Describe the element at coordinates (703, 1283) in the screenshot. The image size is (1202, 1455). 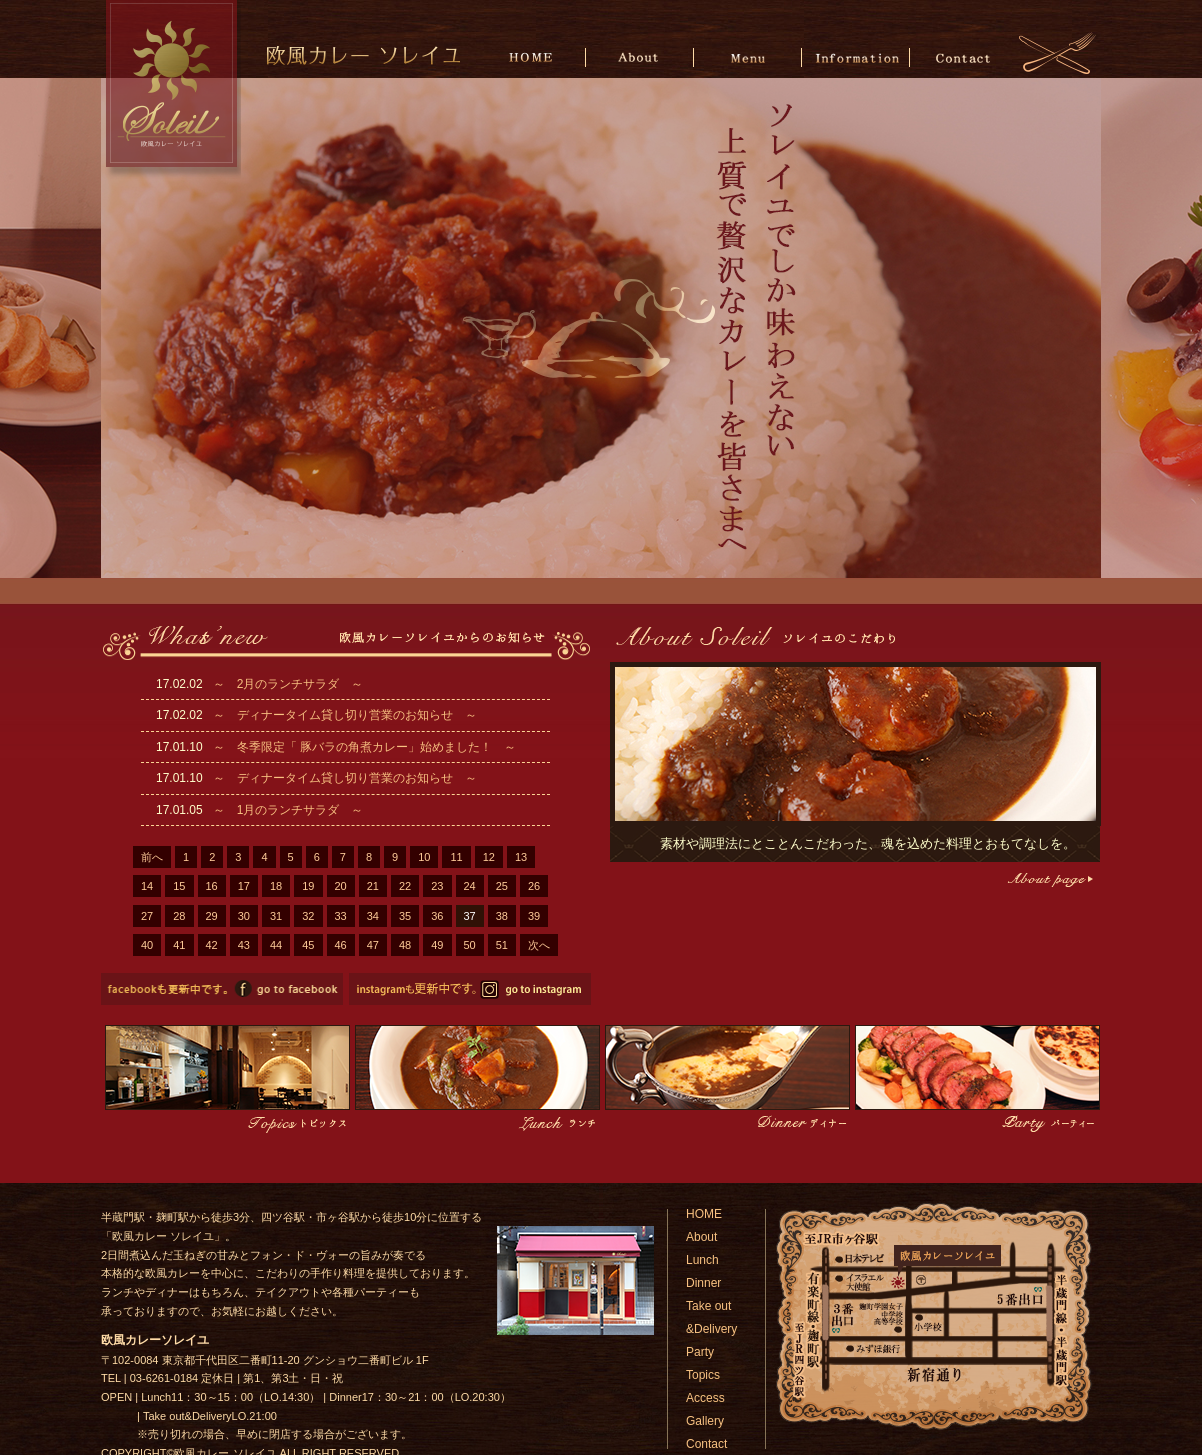
I see `Dinner` at that location.